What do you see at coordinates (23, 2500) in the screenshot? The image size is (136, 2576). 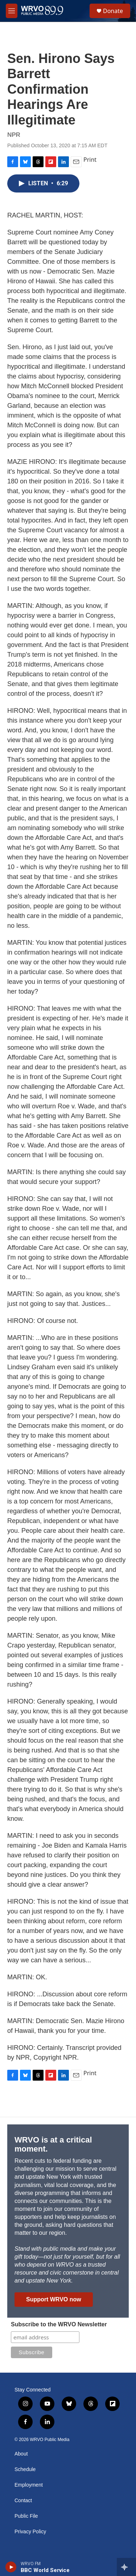 I see `Contact` at bounding box center [23, 2500].